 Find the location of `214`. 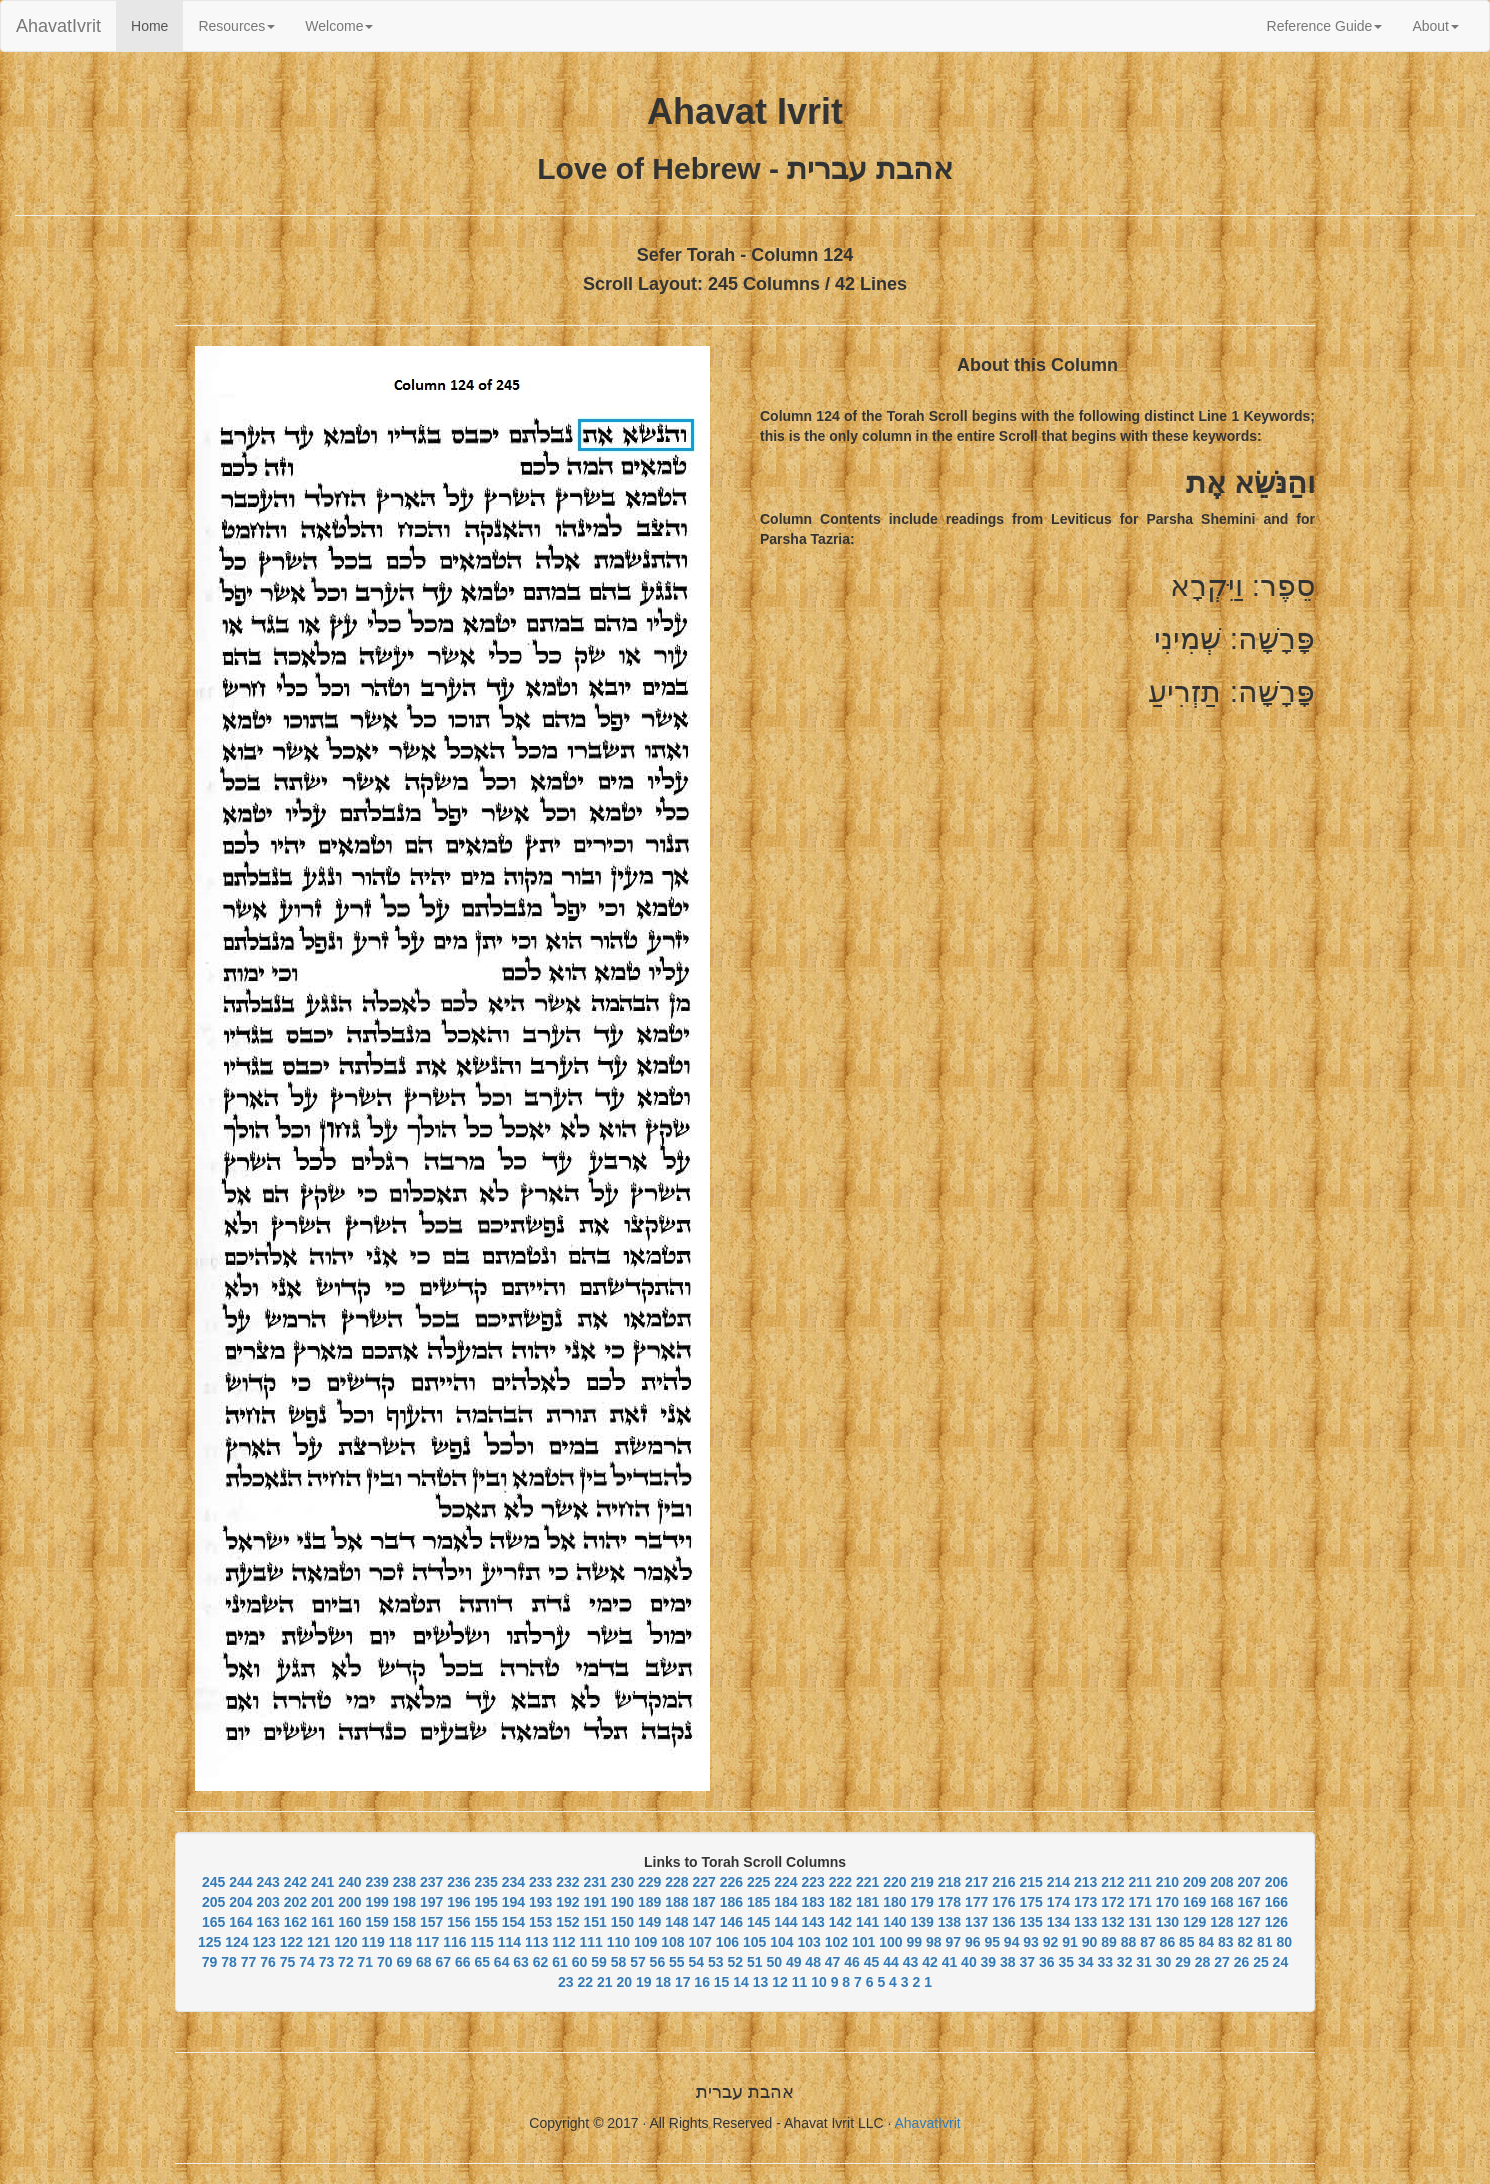

214 is located at coordinates (1058, 1882).